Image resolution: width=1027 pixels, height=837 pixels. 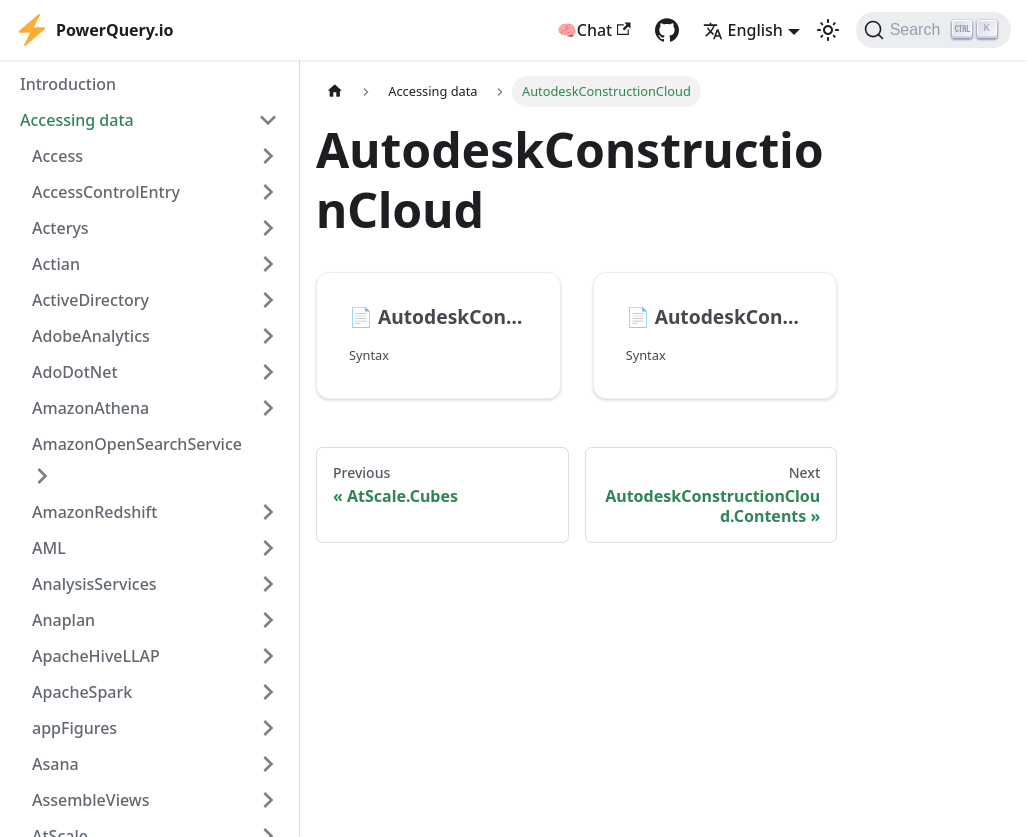 What do you see at coordinates (106, 192) in the screenshot?
I see `AccessControlEntry` at bounding box center [106, 192].